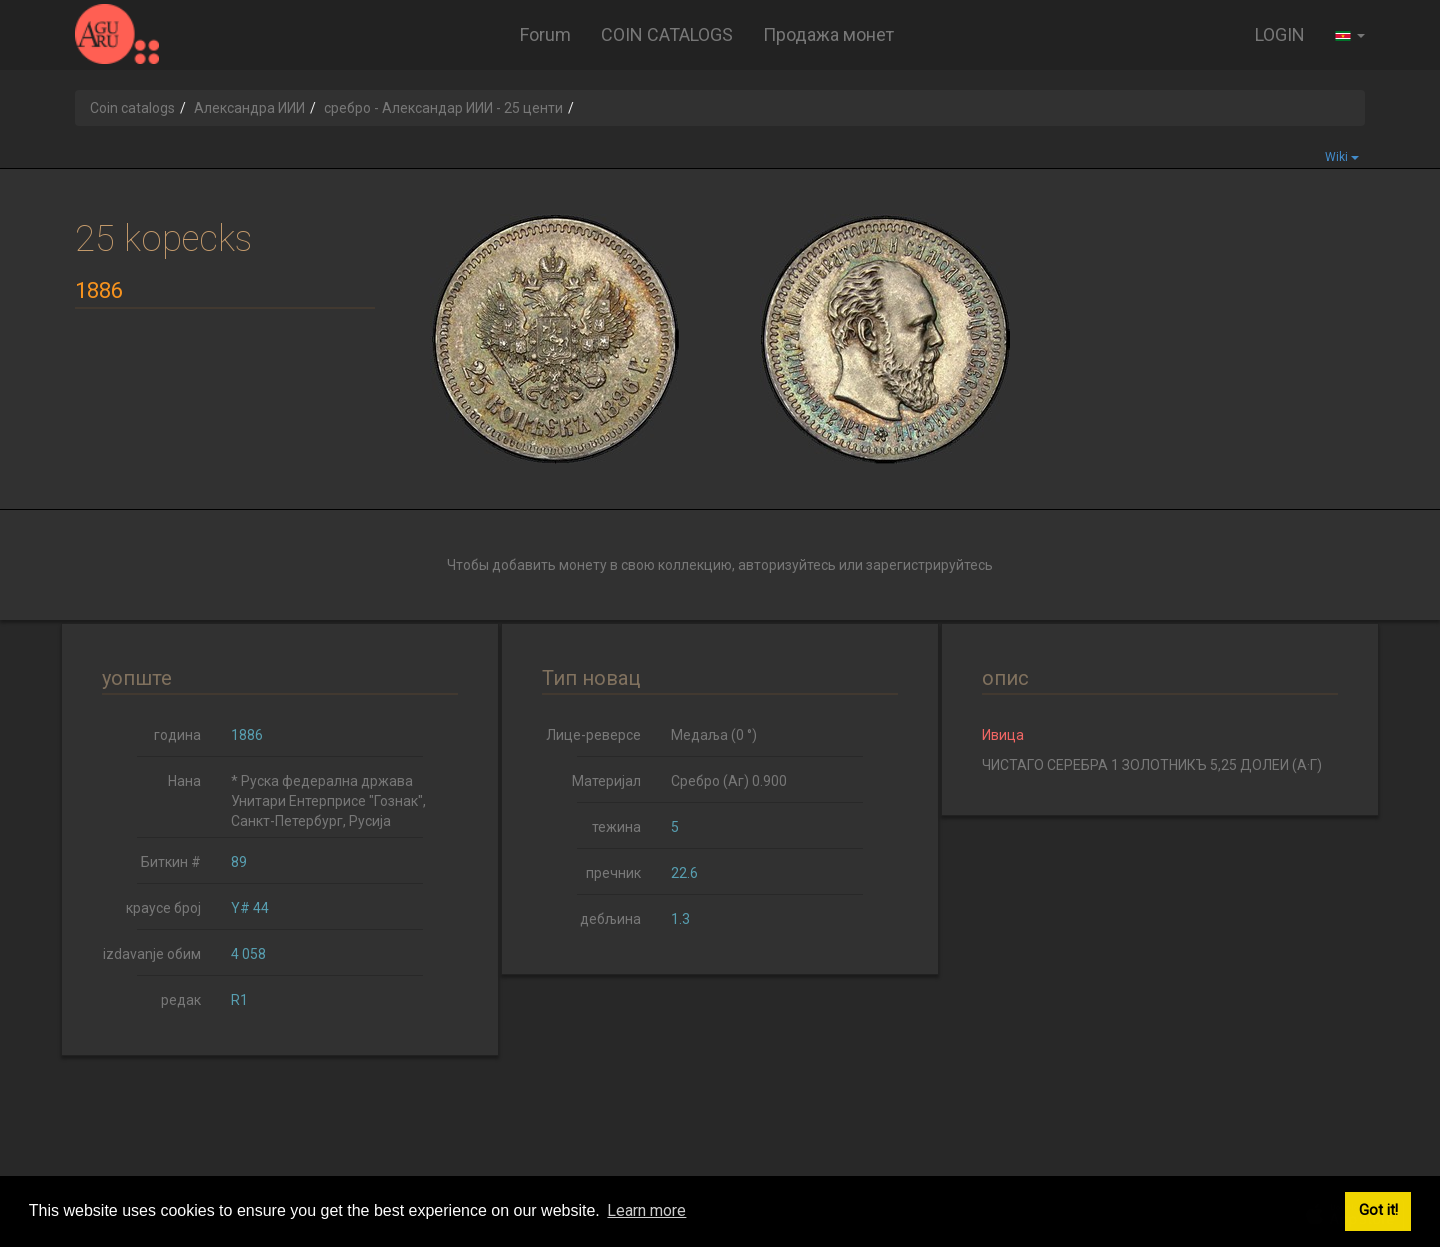  Describe the element at coordinates (714, 735) in the screenshot. I see `Медаља (0 °)` at that location.